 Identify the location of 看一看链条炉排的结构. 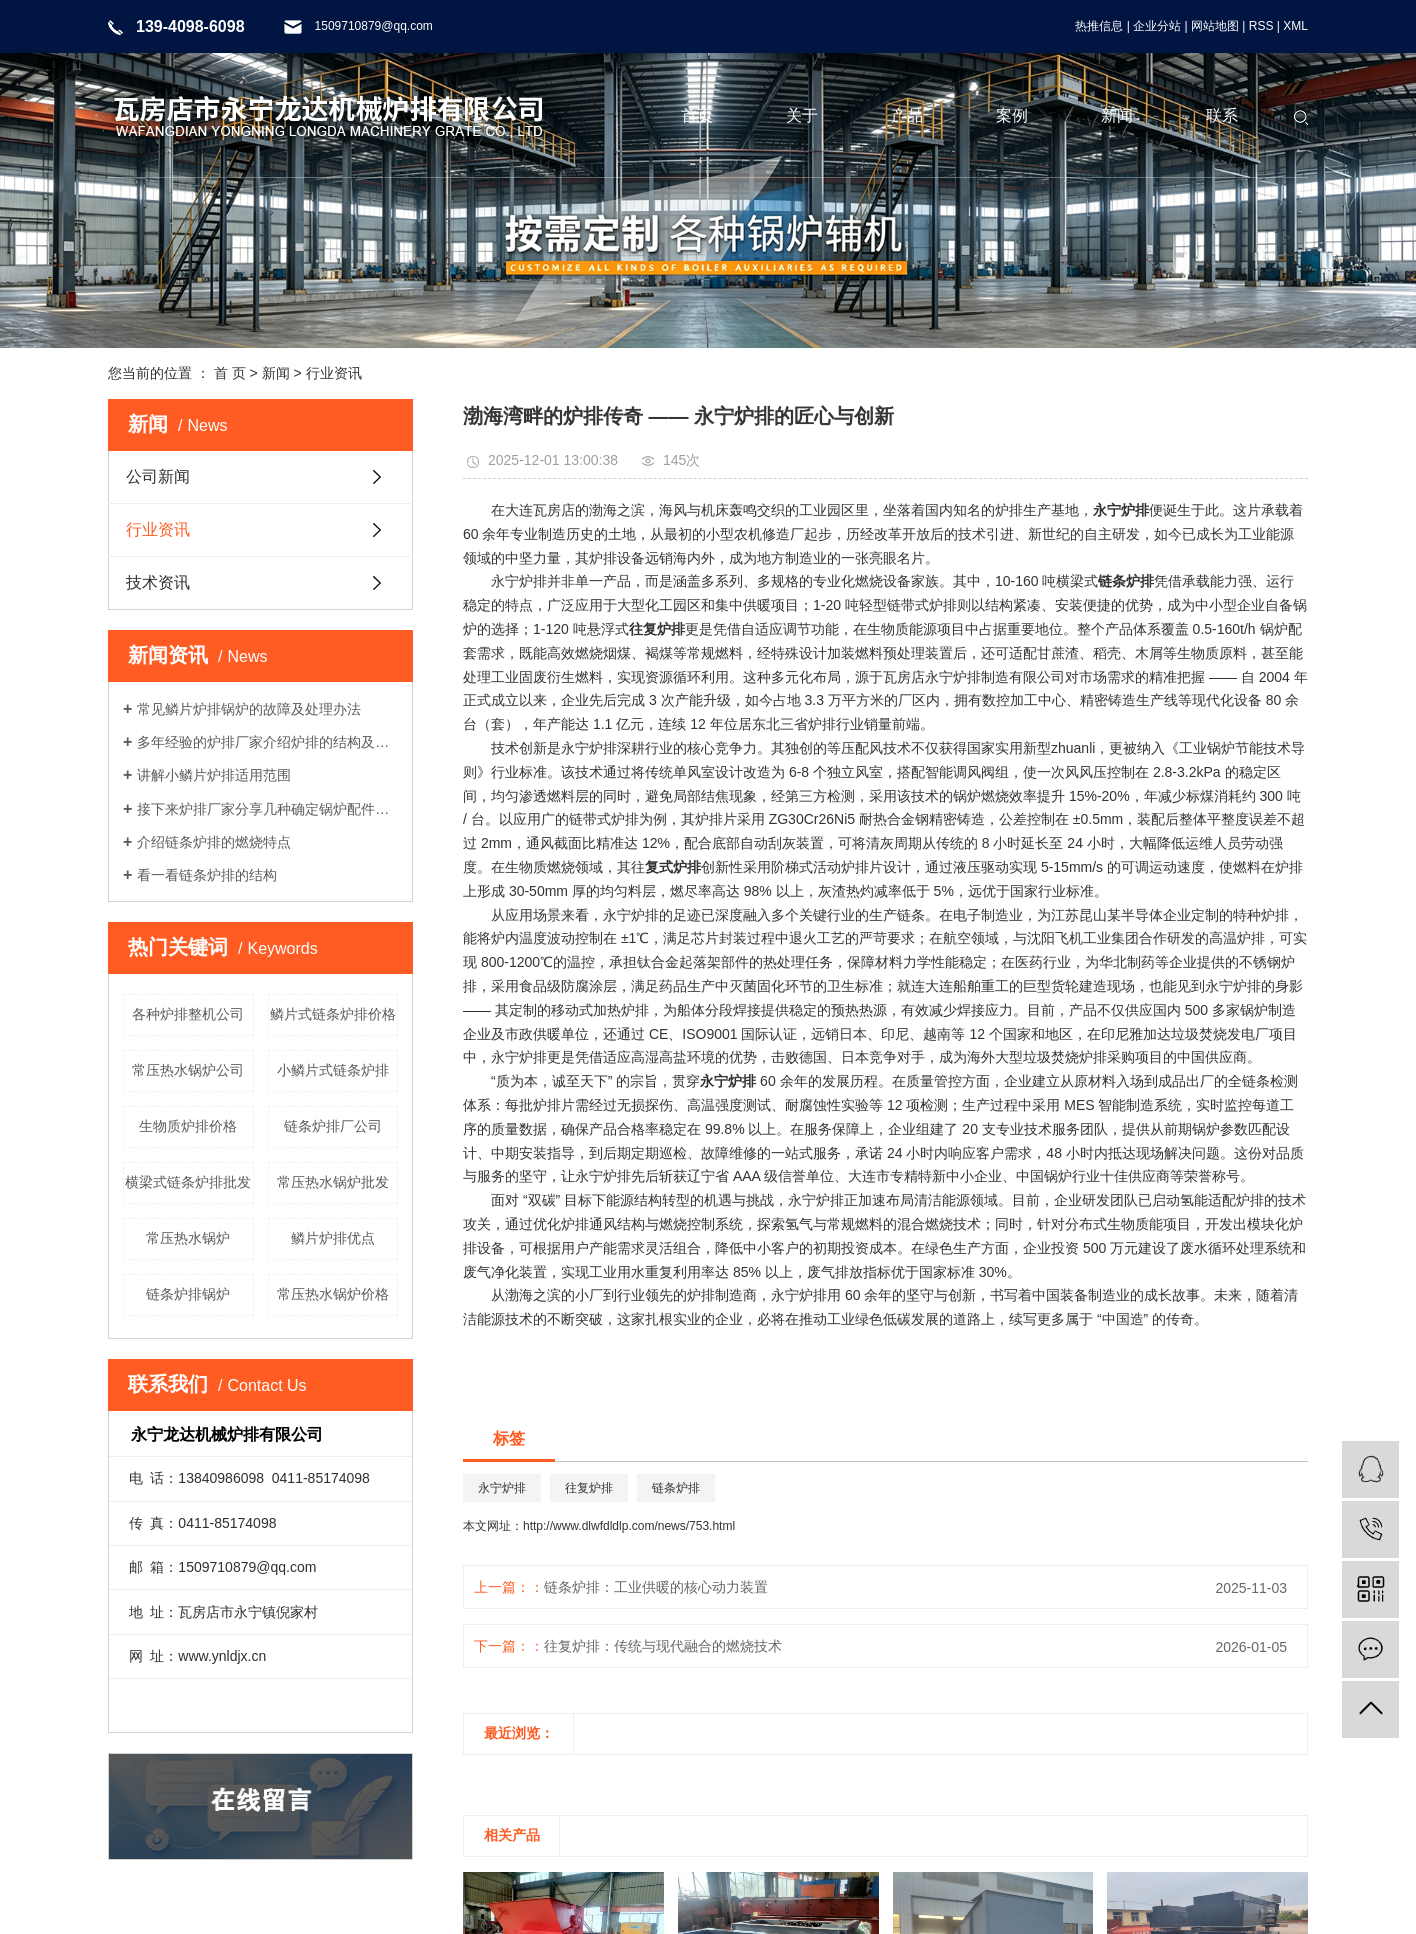
(207, 875).